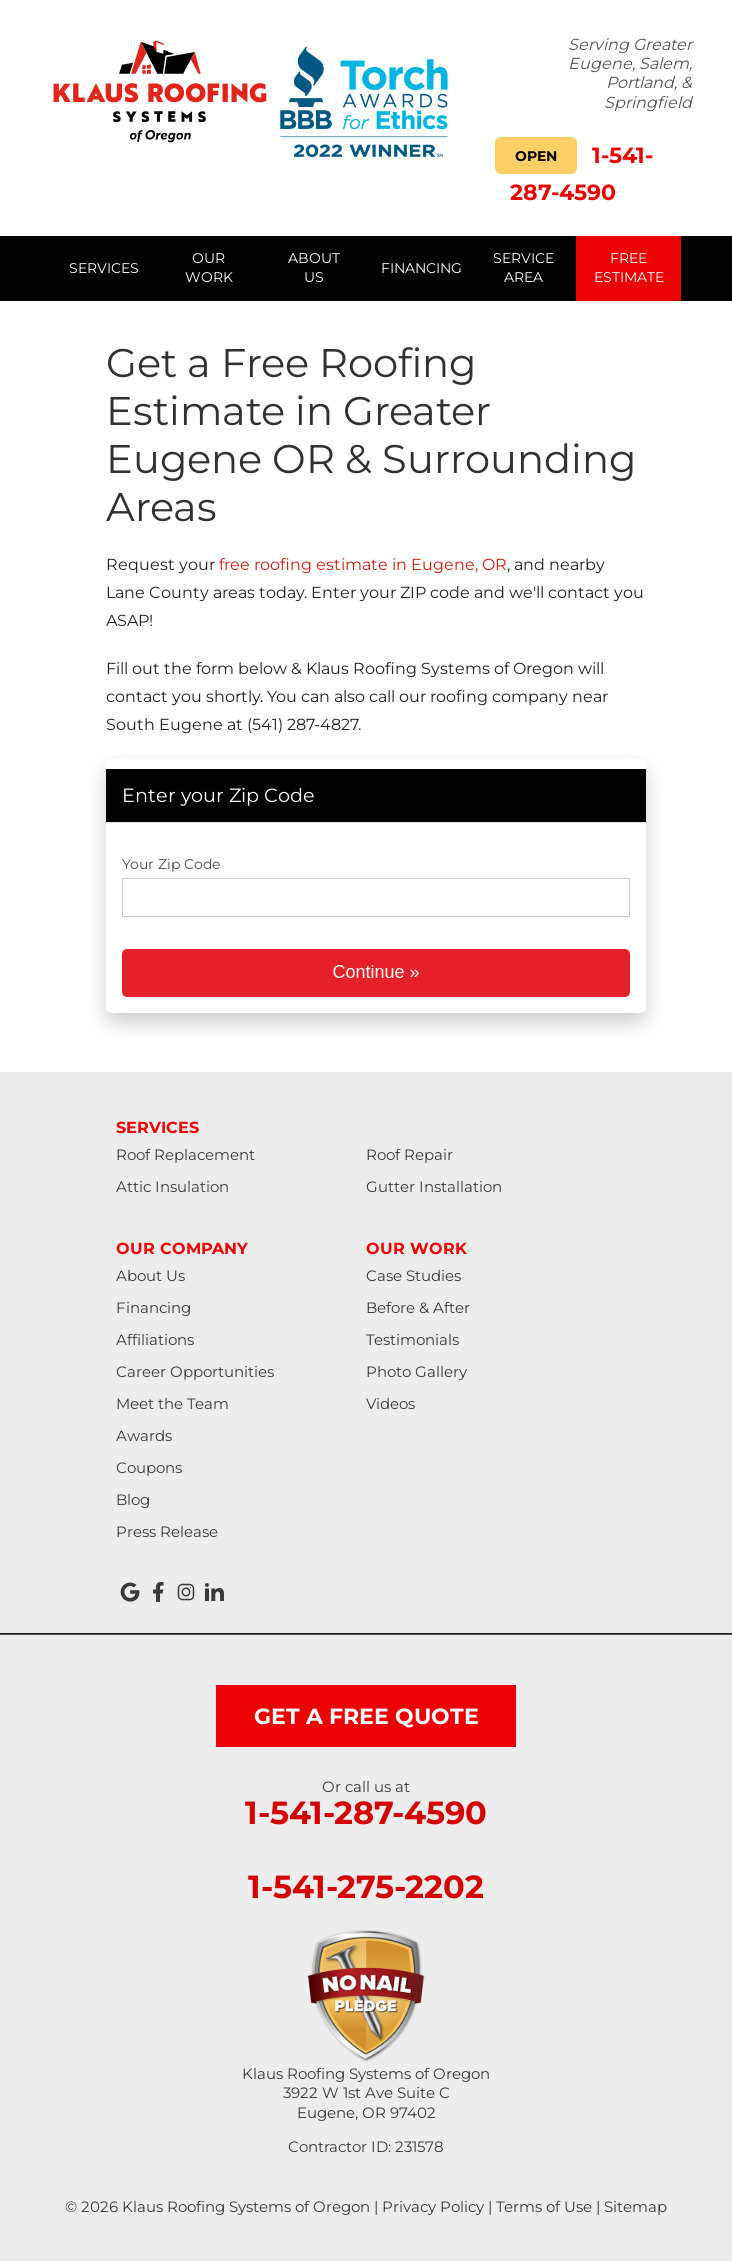 The height and width of the screenshot is (2261, 732). I want to click on About Us, so click(150, 1275).